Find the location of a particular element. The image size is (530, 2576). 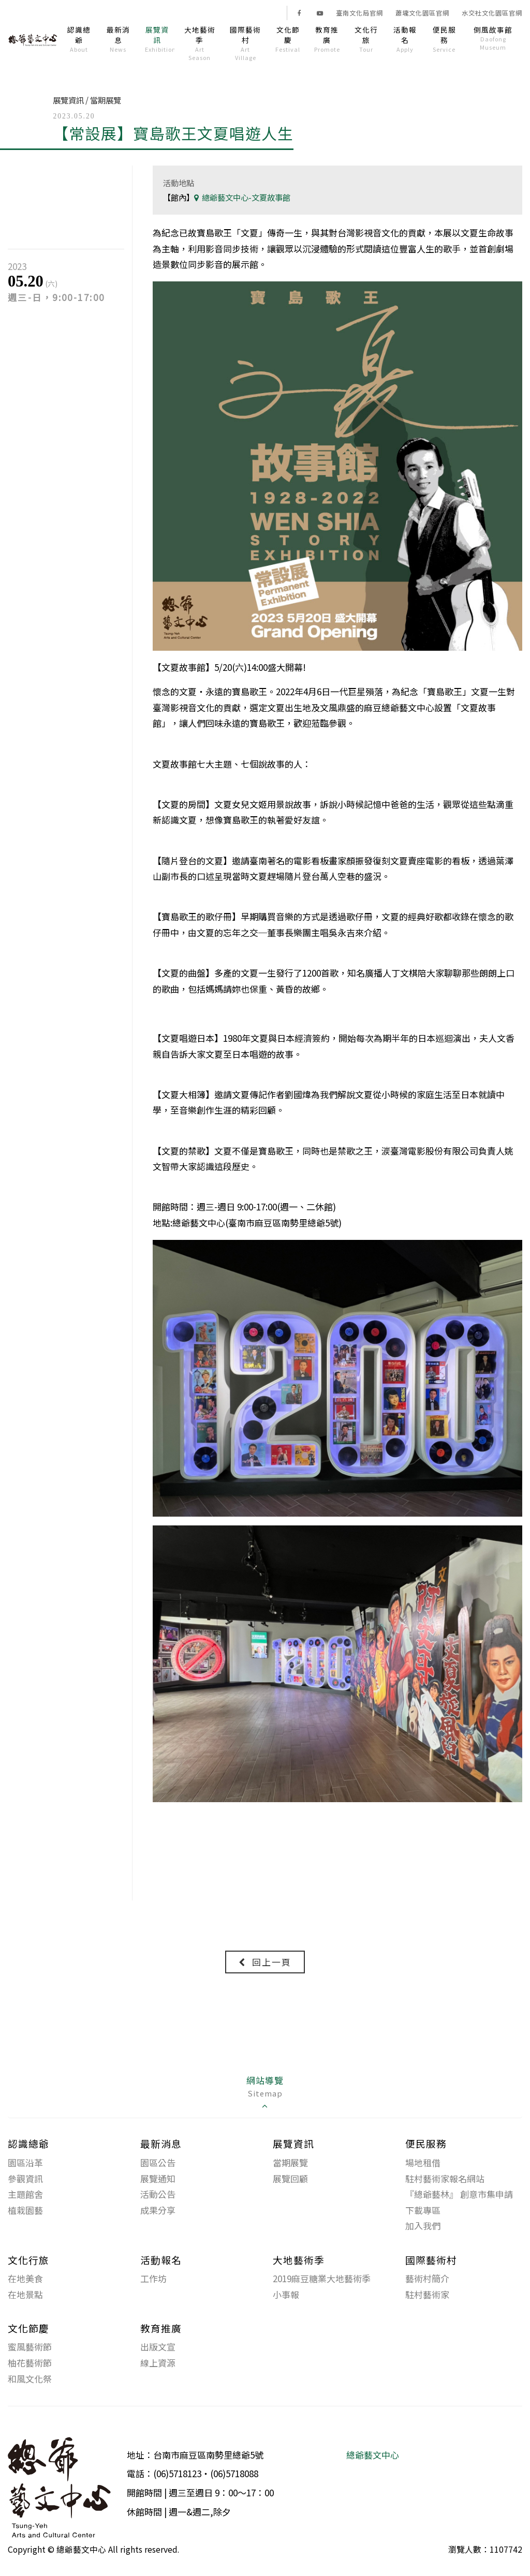

活動報名 is located at coordinates (405, 38).